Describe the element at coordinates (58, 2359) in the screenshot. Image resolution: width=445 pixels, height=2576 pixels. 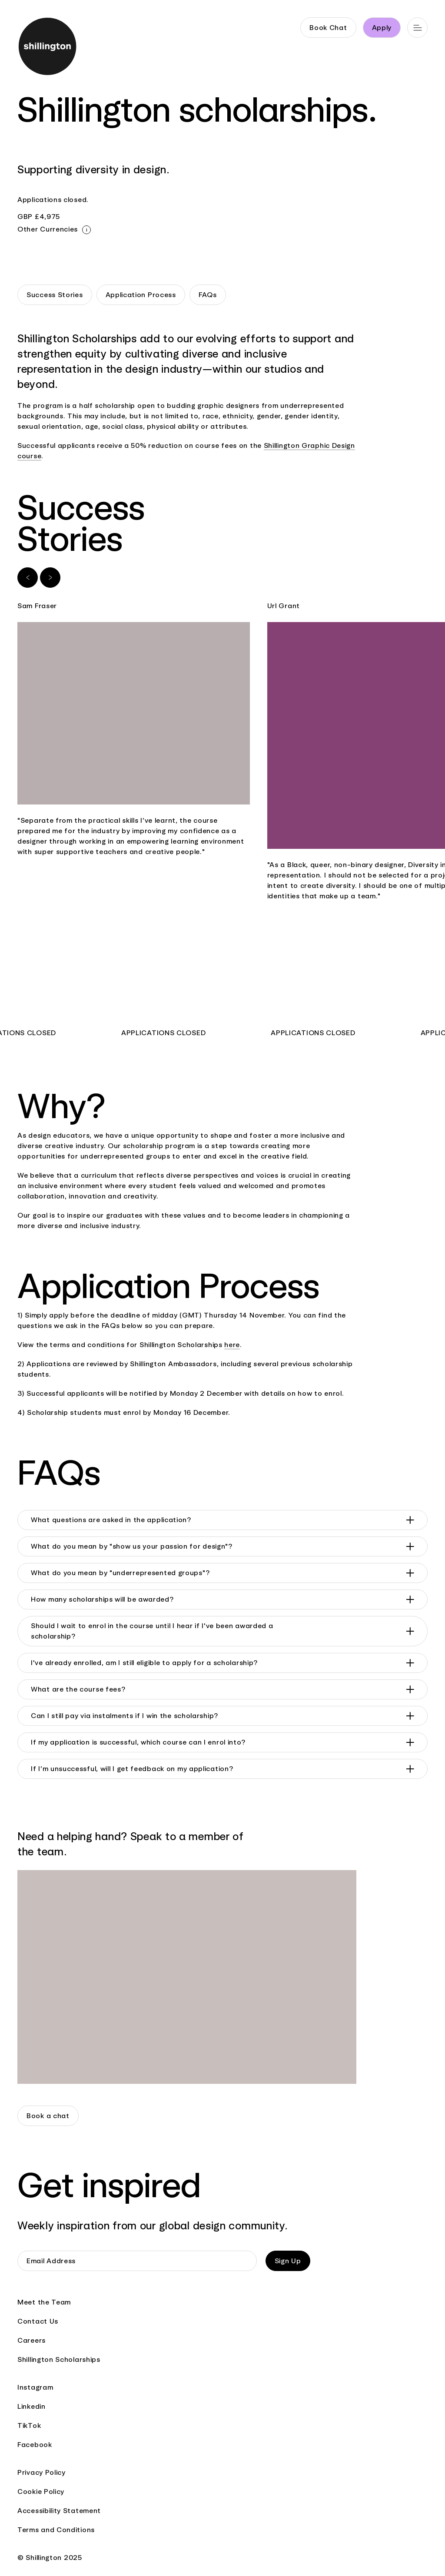
I see `Shillington Scholarships` at that location.